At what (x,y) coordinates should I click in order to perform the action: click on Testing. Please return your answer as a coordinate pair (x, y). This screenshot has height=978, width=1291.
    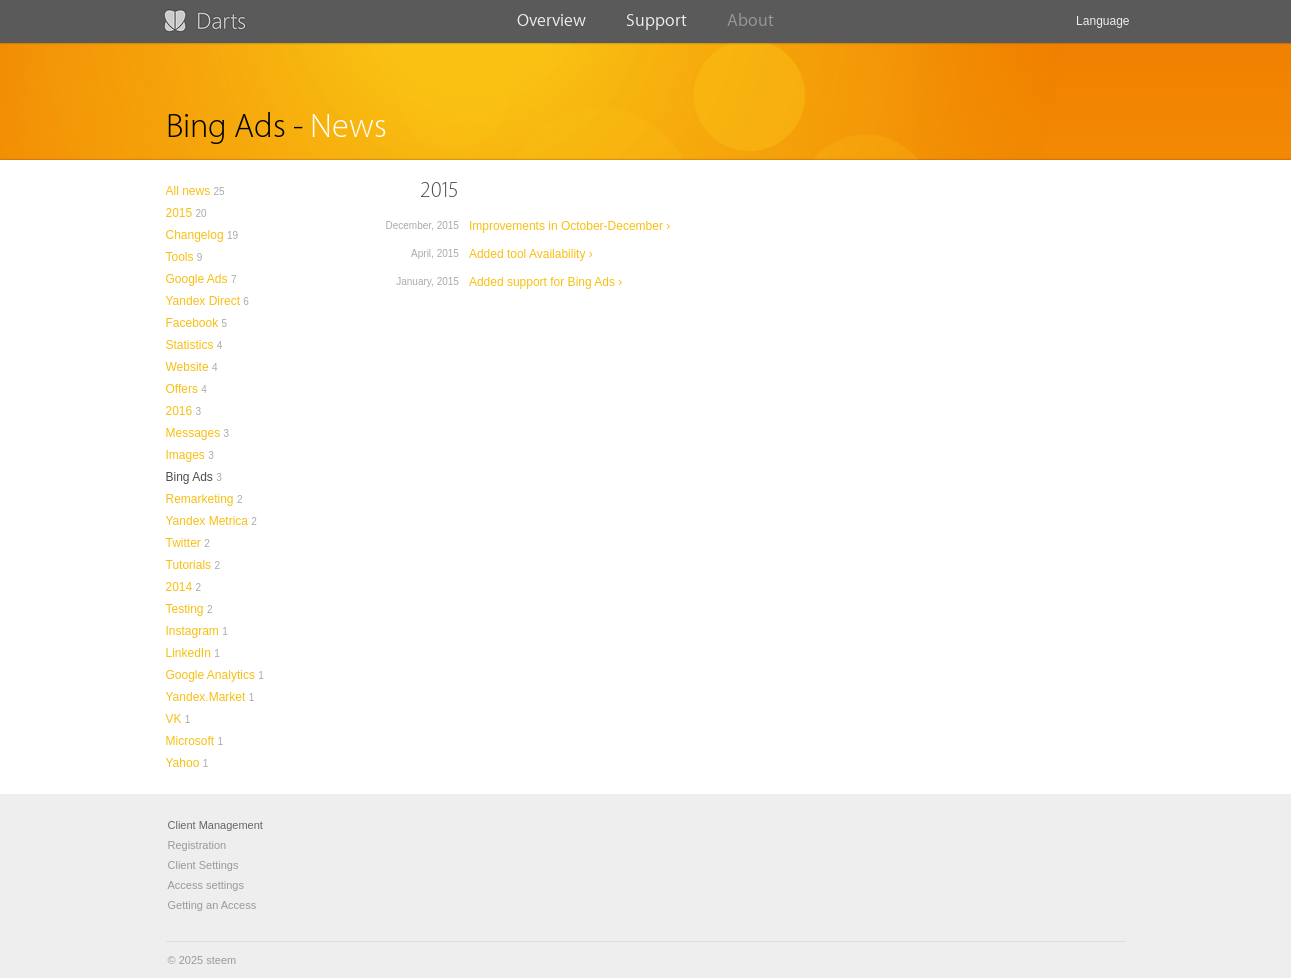
    Looking at the image, I should click on (185, 609).